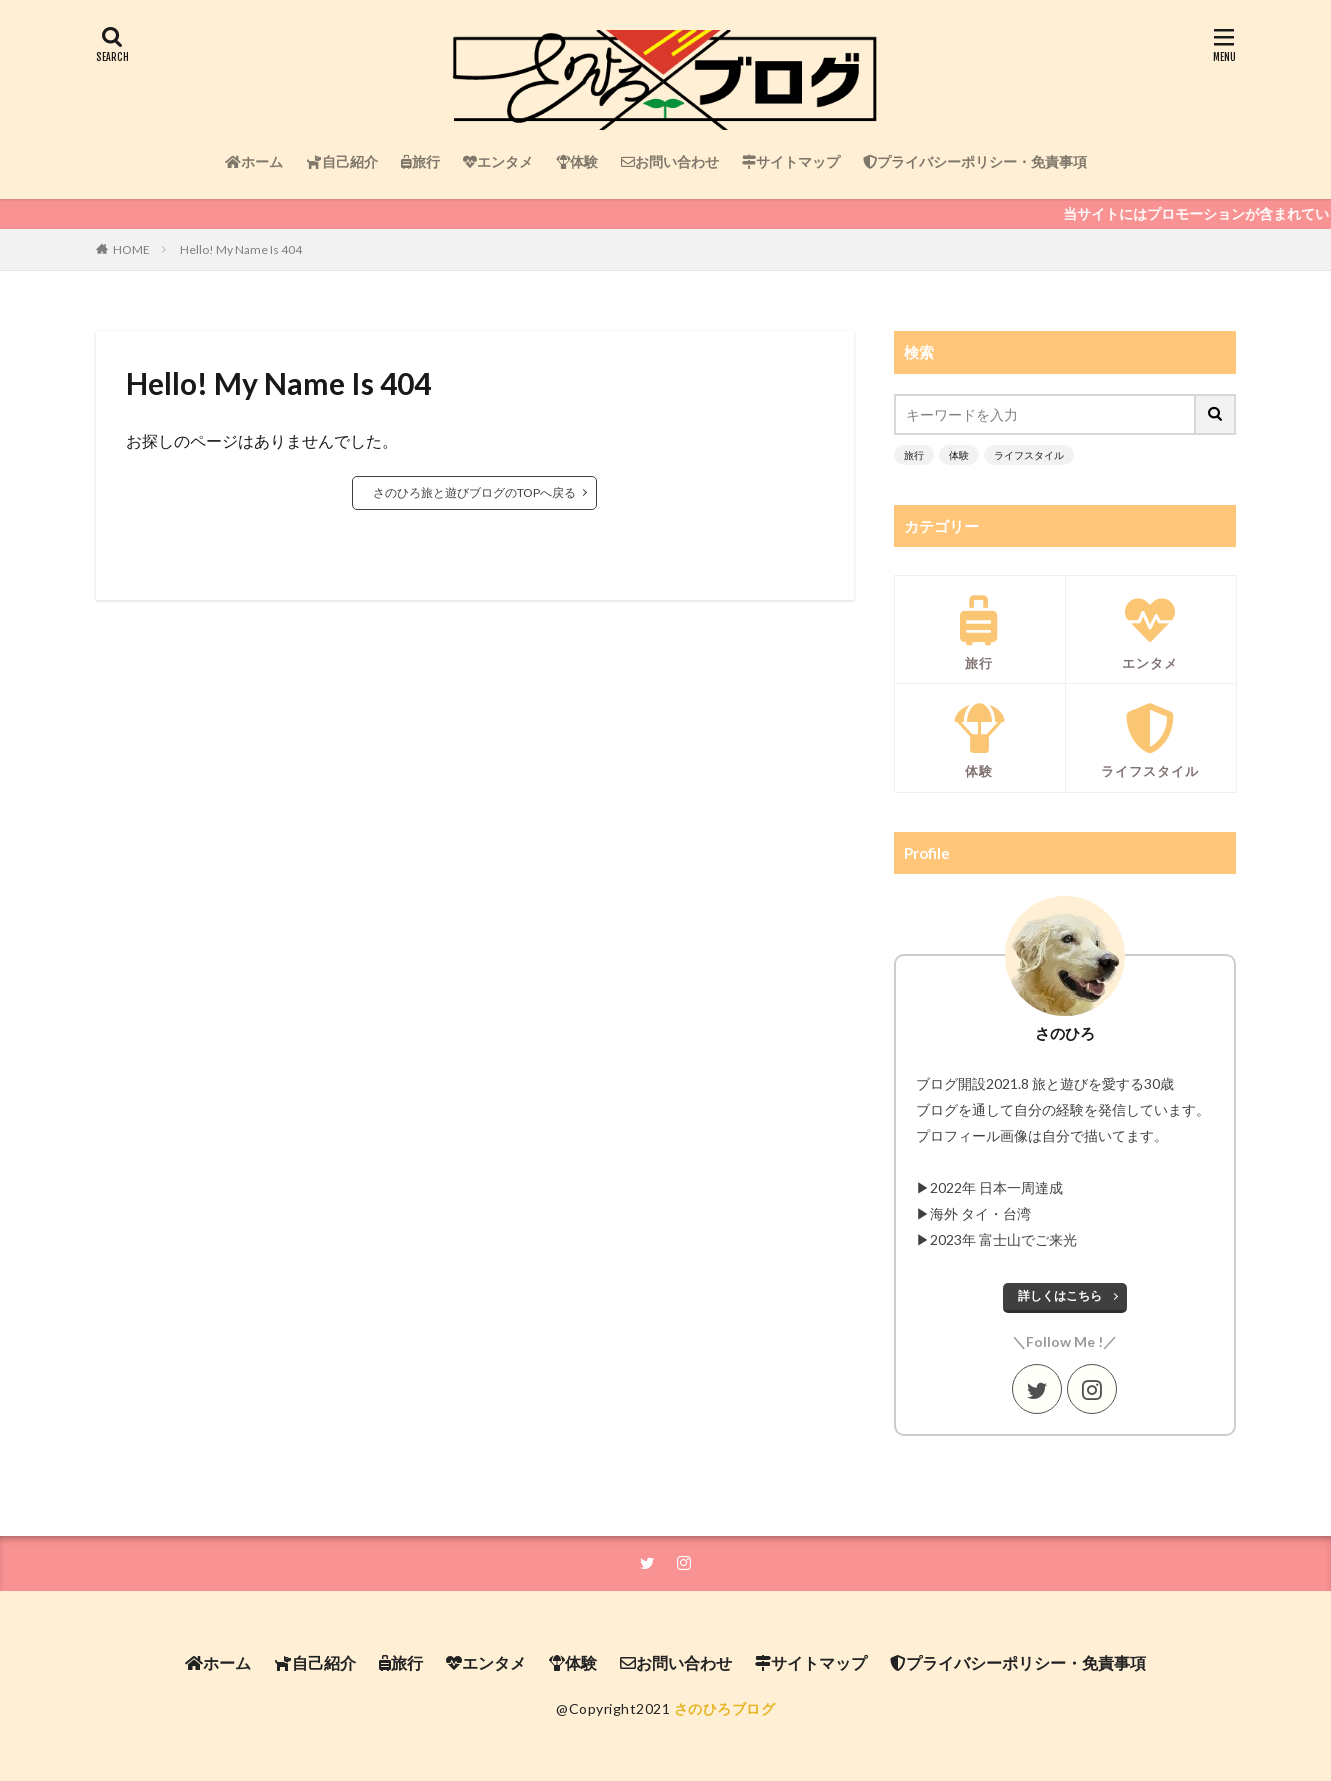 This screenshot has height=1781, width=1331. Describe the element at coordinates (131, 249) in the screenshot. I see `HOME` at that location.